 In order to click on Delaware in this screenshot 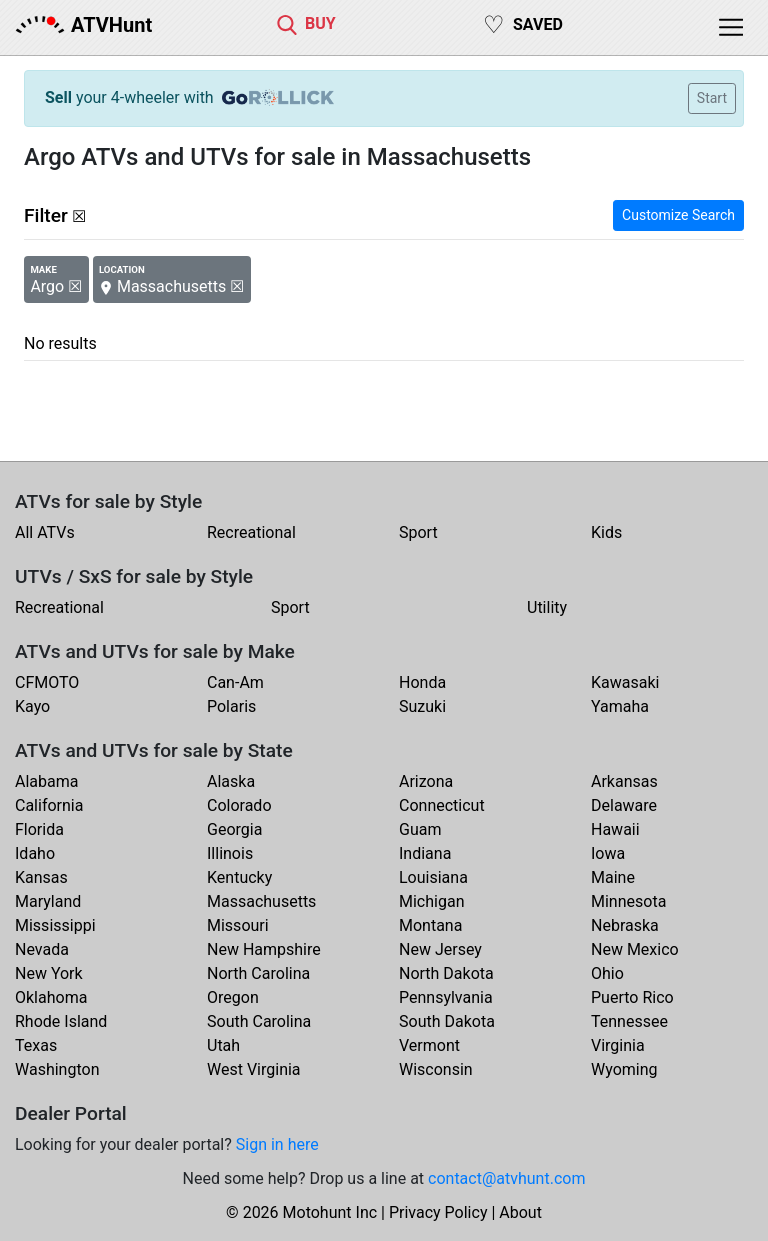, I will do `click(624, 805)`.